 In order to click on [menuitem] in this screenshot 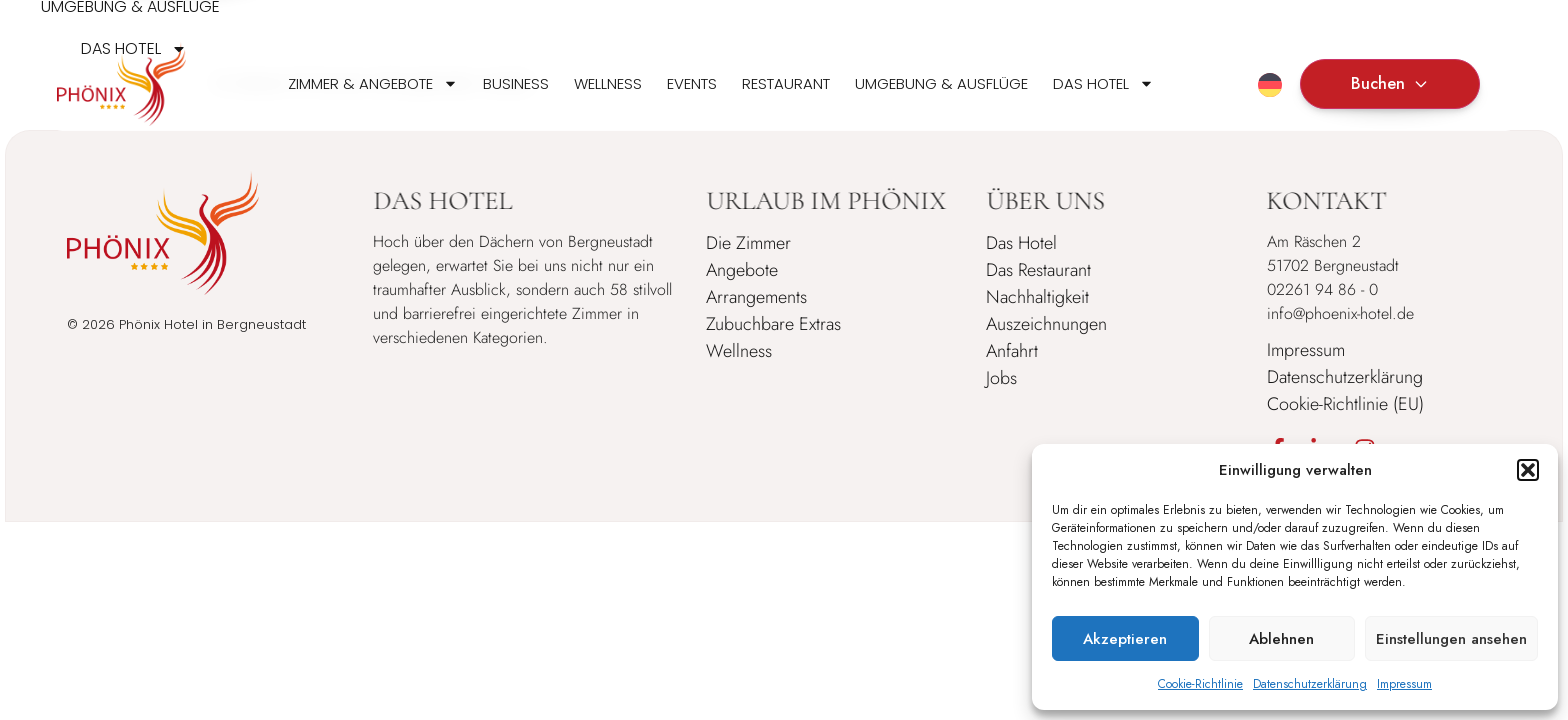, I will do `click(1270, 85)`.